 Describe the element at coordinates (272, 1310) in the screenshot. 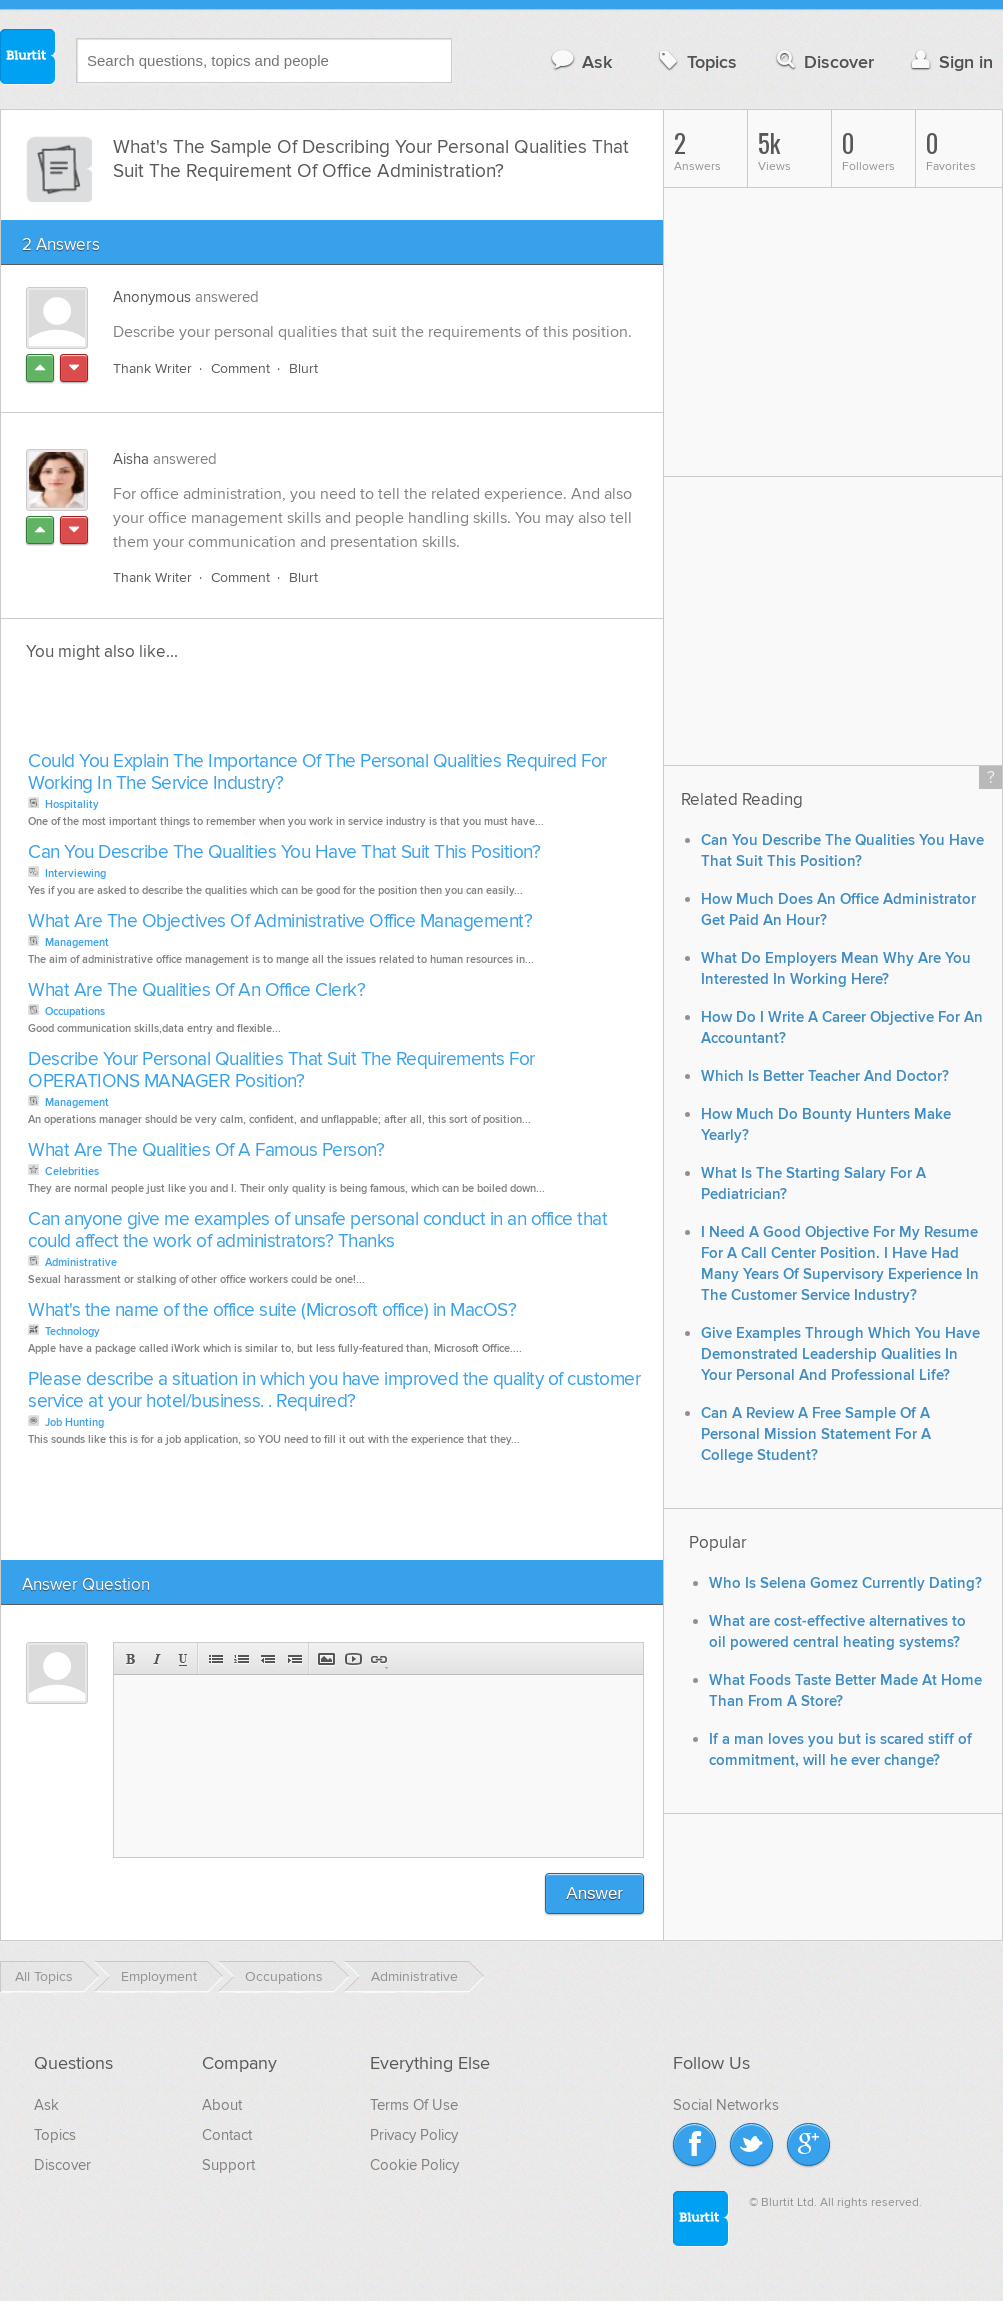

I see `What's the name of the office suite (Microsoft office) in MacOS?` at that location.